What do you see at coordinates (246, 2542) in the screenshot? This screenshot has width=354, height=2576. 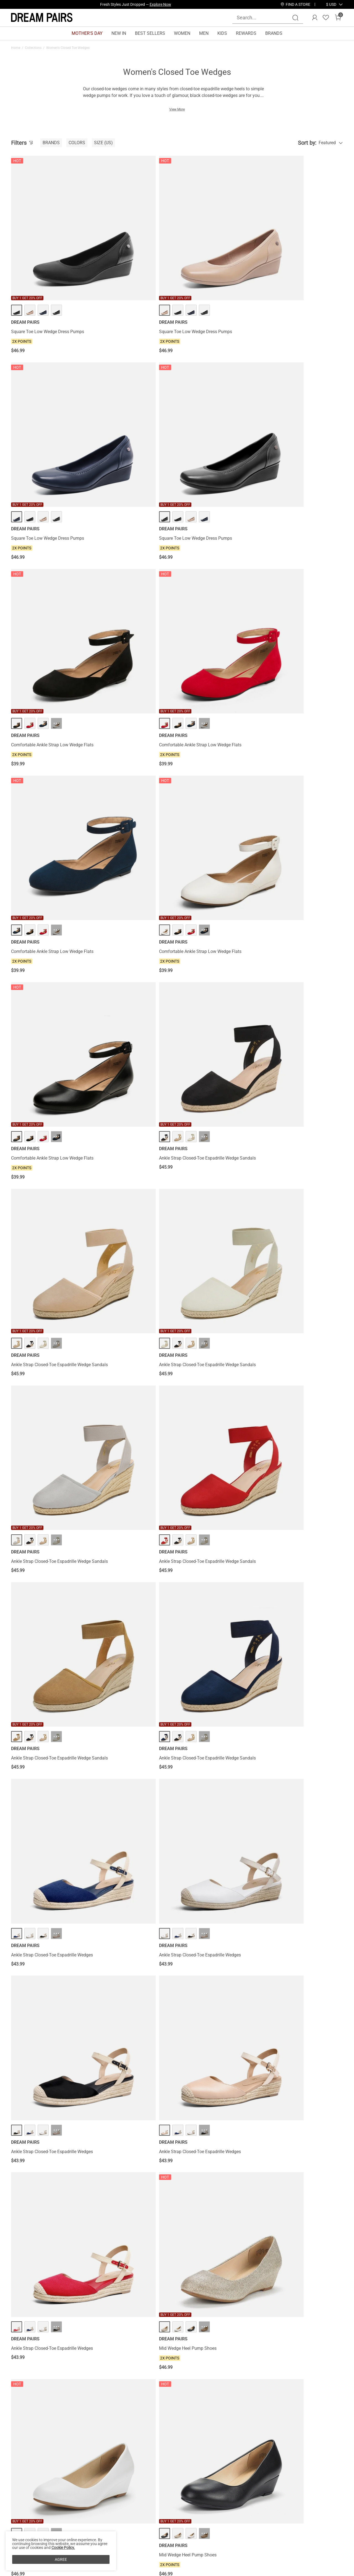 I see `[Facebook]` at bounding box center [246, 2542].